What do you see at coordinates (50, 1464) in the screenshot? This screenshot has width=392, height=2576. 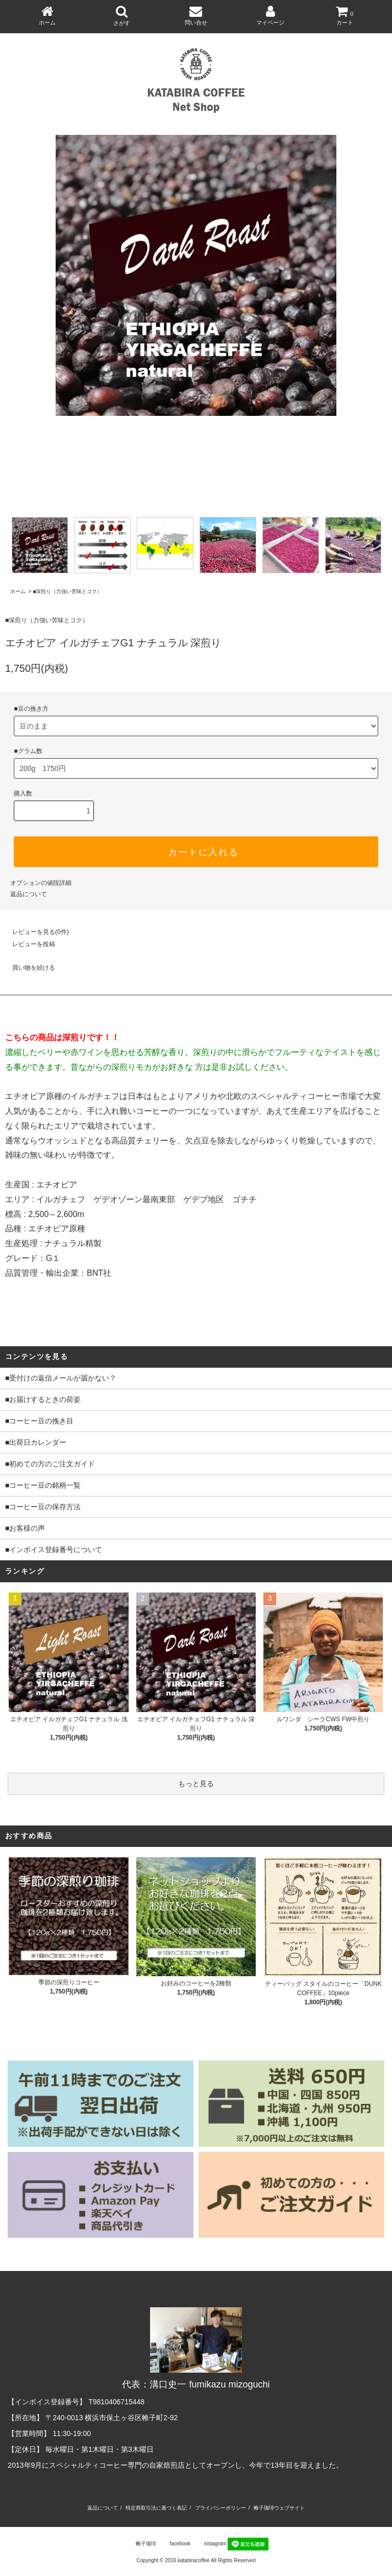 I see `■初めての方のご注文ガイド` at bounding box center [50, 1464].